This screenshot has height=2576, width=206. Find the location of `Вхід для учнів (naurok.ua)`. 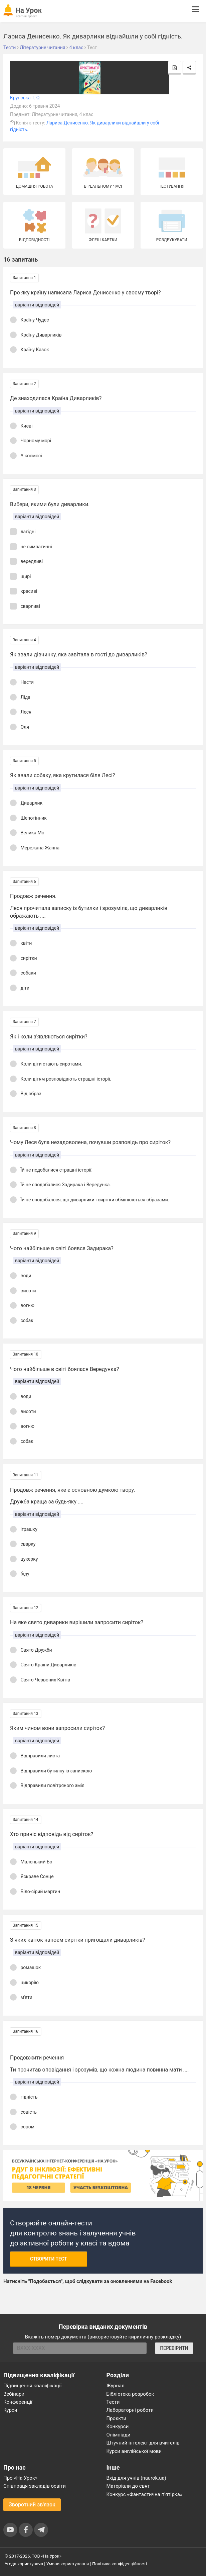

Вхід для учнів (naurok.ua) is located at coordinates (136, 2478).